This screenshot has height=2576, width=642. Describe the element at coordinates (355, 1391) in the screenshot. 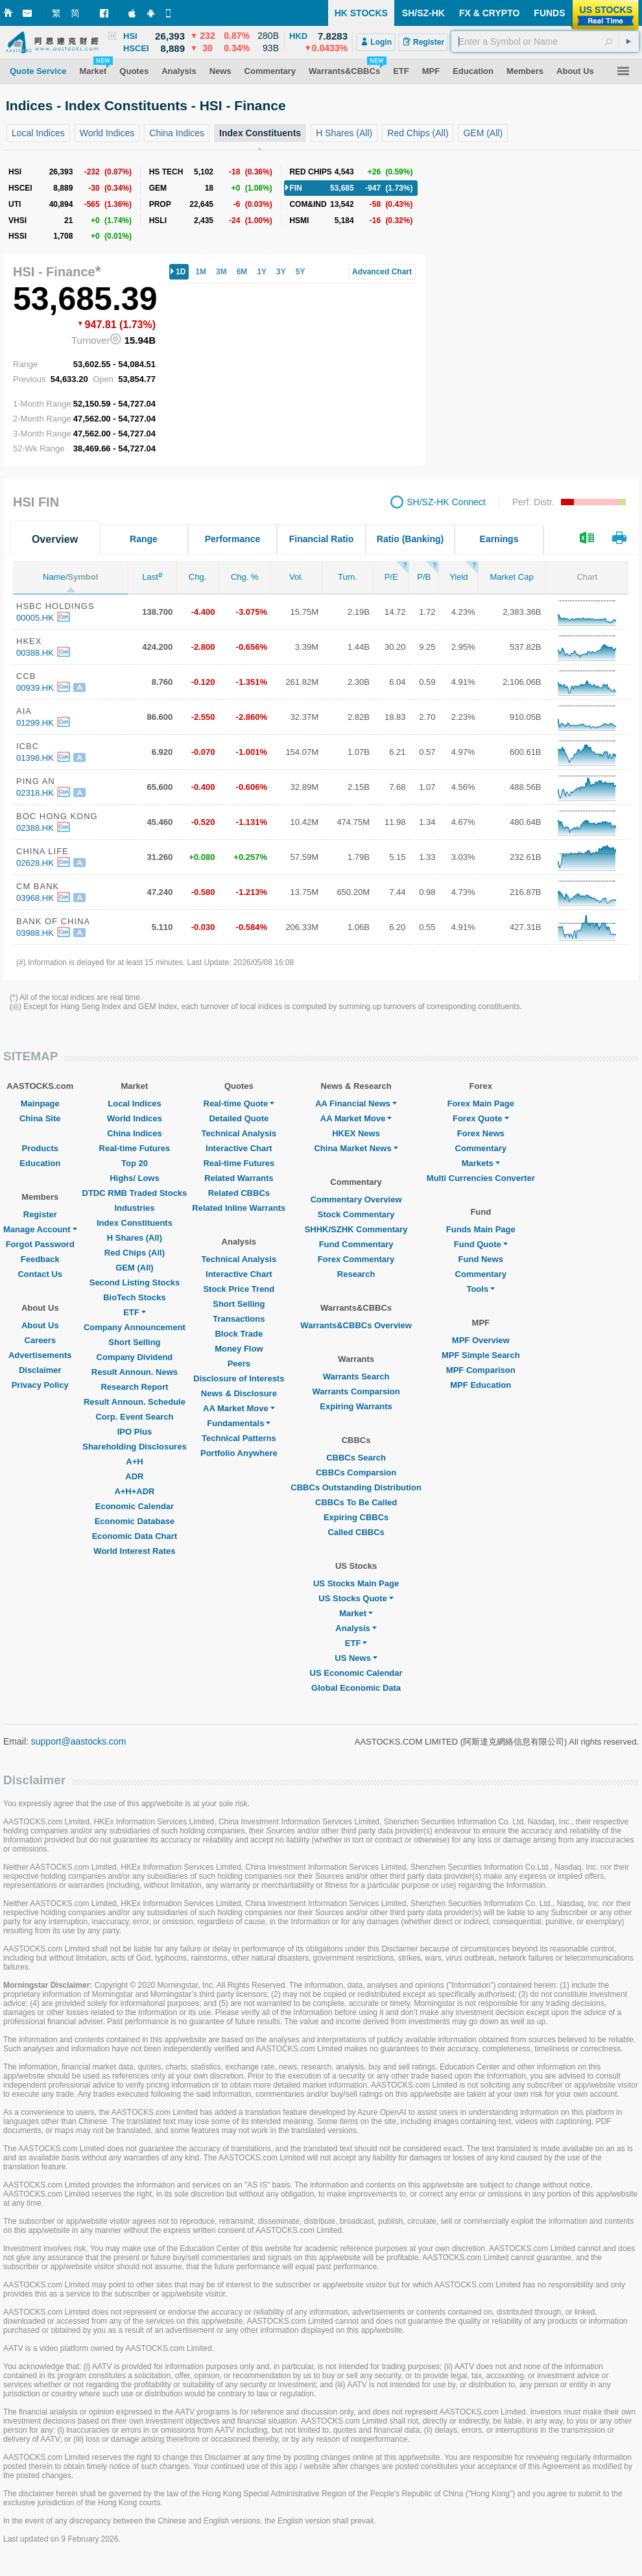

I see `Warrants Comparsion` at that location.